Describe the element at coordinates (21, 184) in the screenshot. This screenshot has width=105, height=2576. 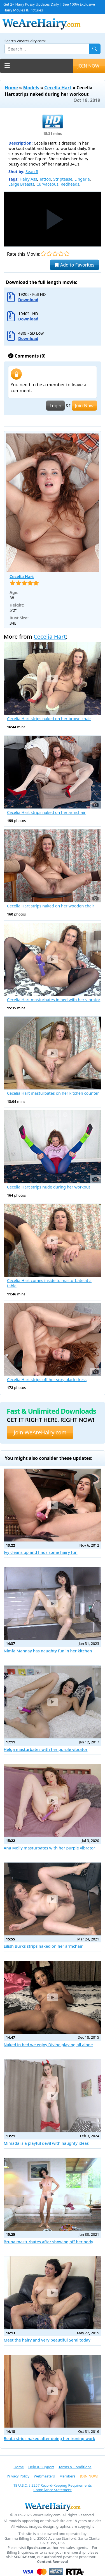
I see `Large Breasts` at that location.